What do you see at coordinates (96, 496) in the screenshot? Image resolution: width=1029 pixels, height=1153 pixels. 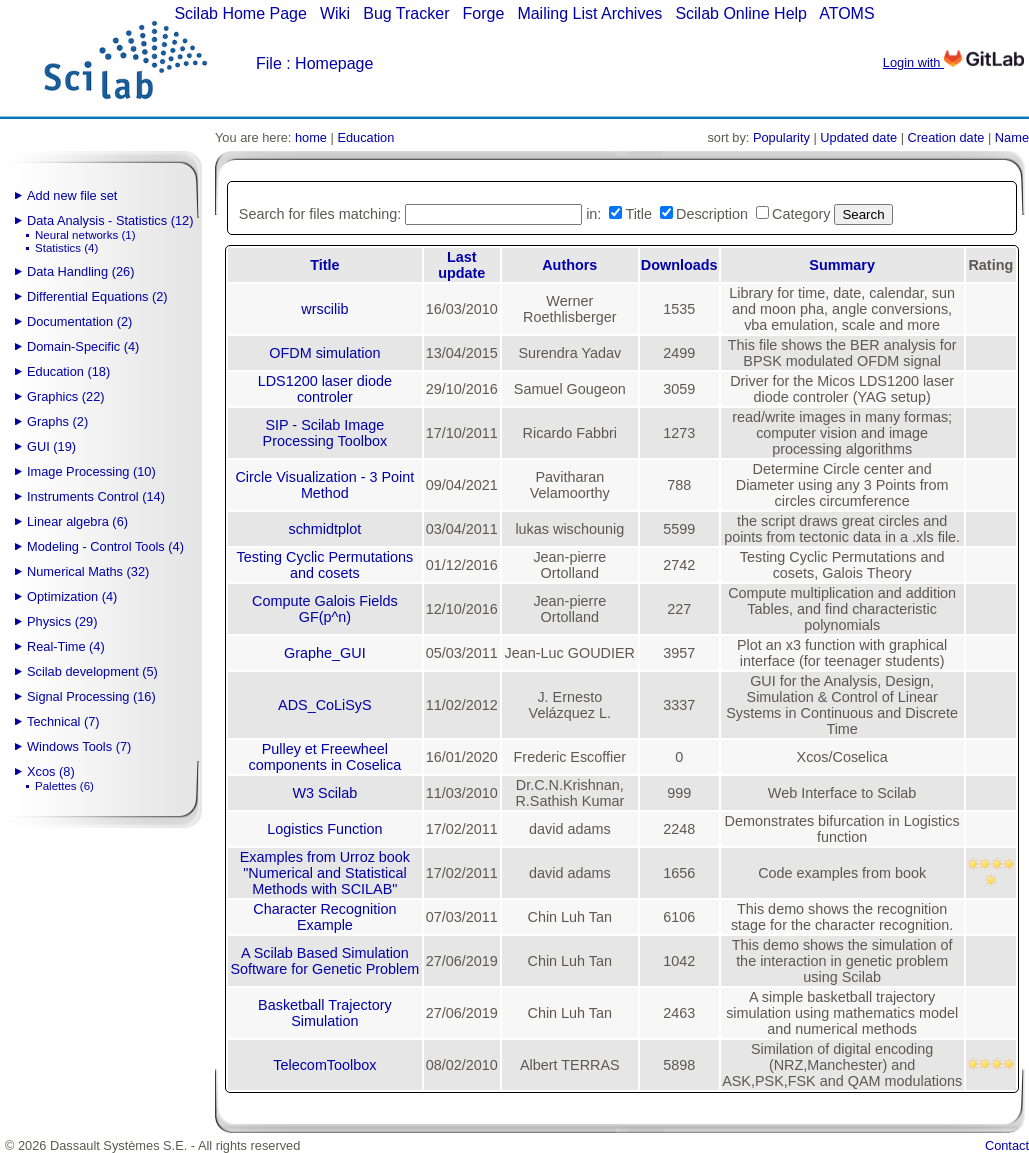 I see `Instruments Control (14)` at bounding box center [96, 496].